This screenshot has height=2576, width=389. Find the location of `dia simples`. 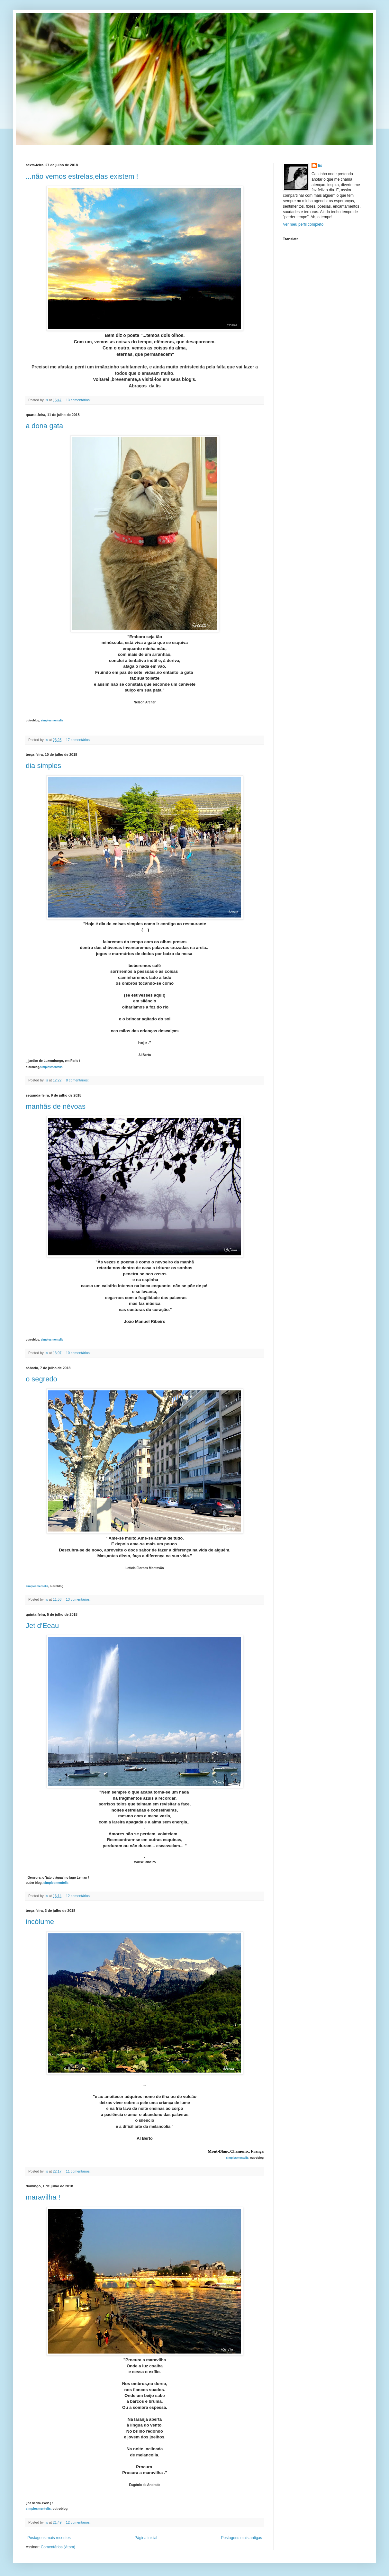

dia simples is located at coordinates (43, 766).